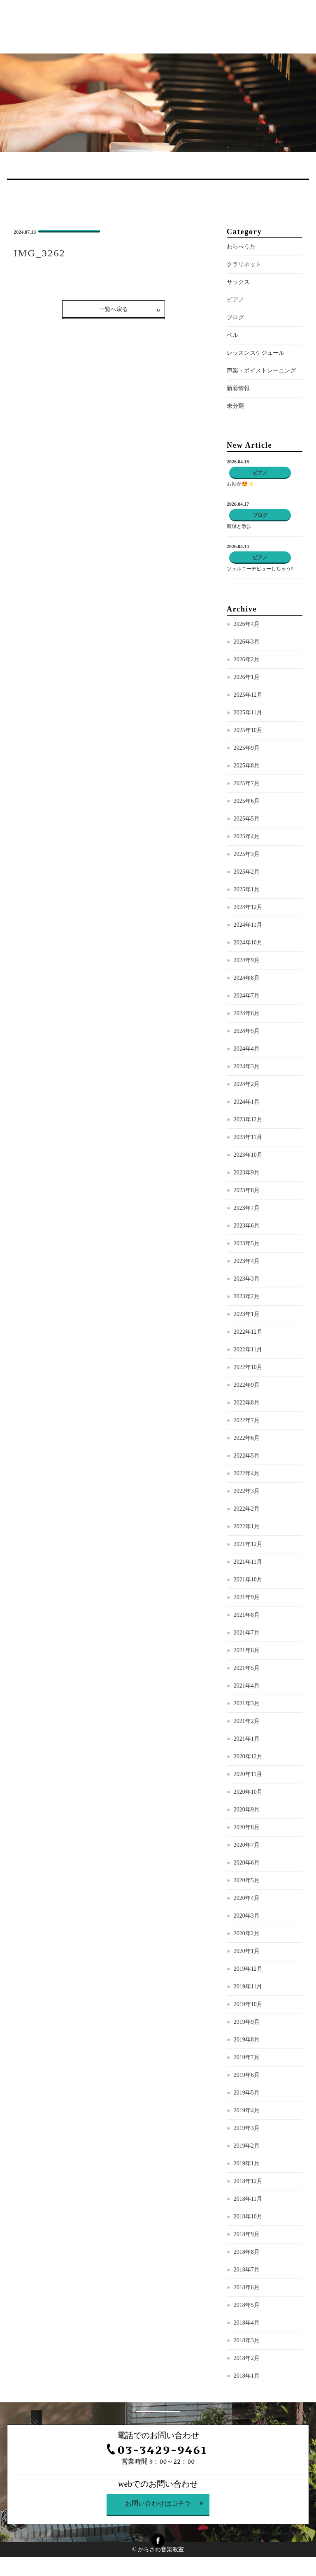 The image size is (316, 2576). Describe the element at coordinates (247, 2340) in the screenshot. I see `2018年3月` at that location.